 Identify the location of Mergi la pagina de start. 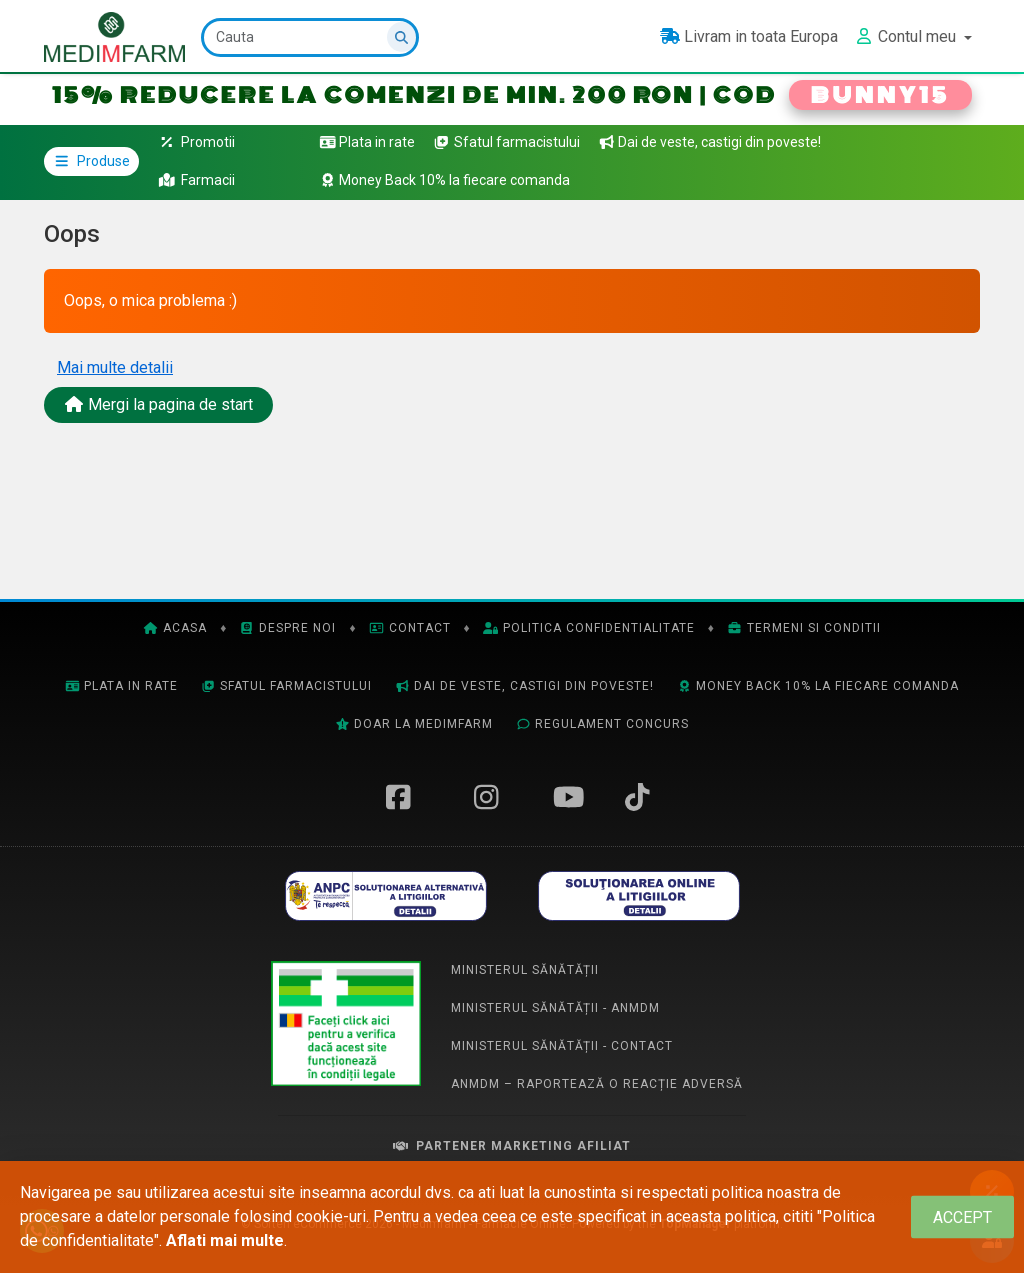
(158, 404).